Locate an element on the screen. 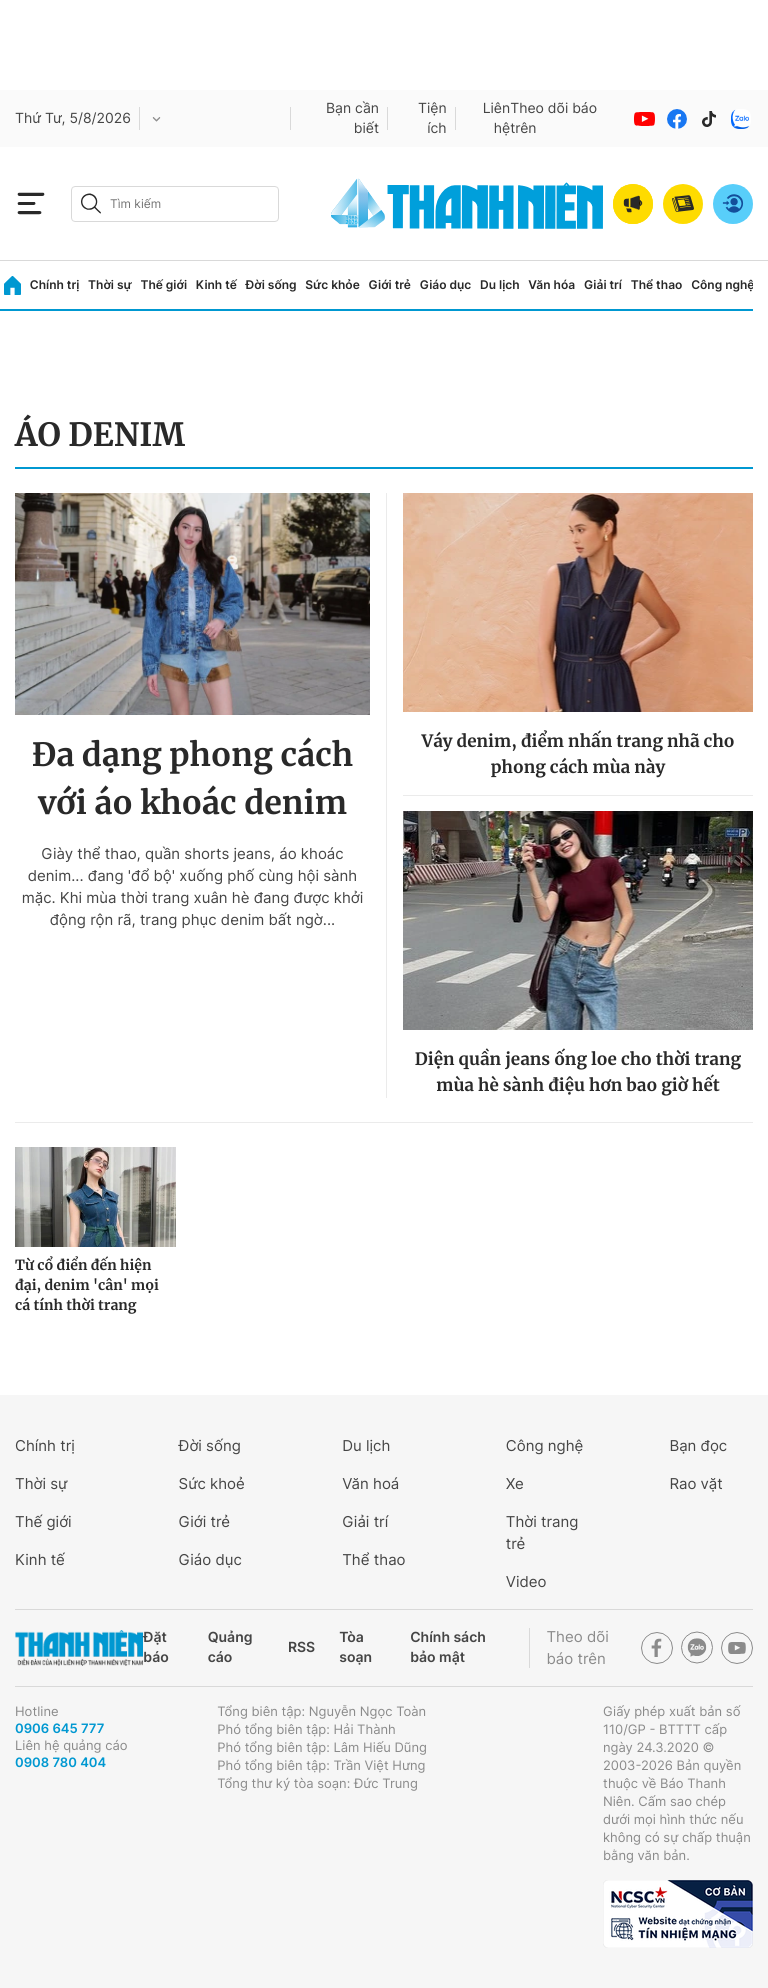  Váy denim, điểm nhấn trang nhã cho phong cách mùa này is located at coordinates (577, 754).